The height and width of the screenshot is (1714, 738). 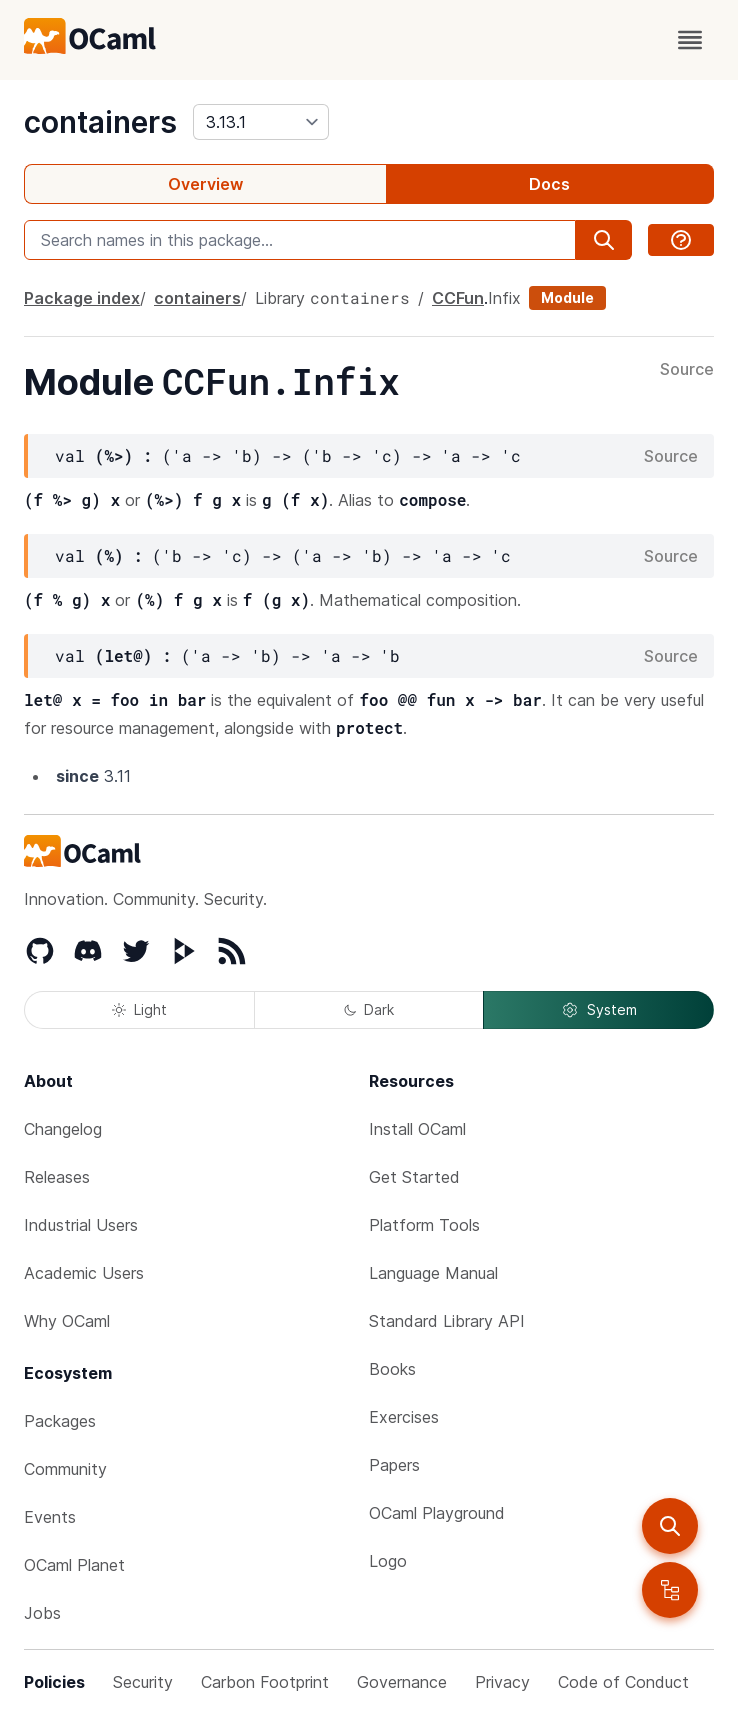 I want to click on Community, so click(x=65, y=1469).